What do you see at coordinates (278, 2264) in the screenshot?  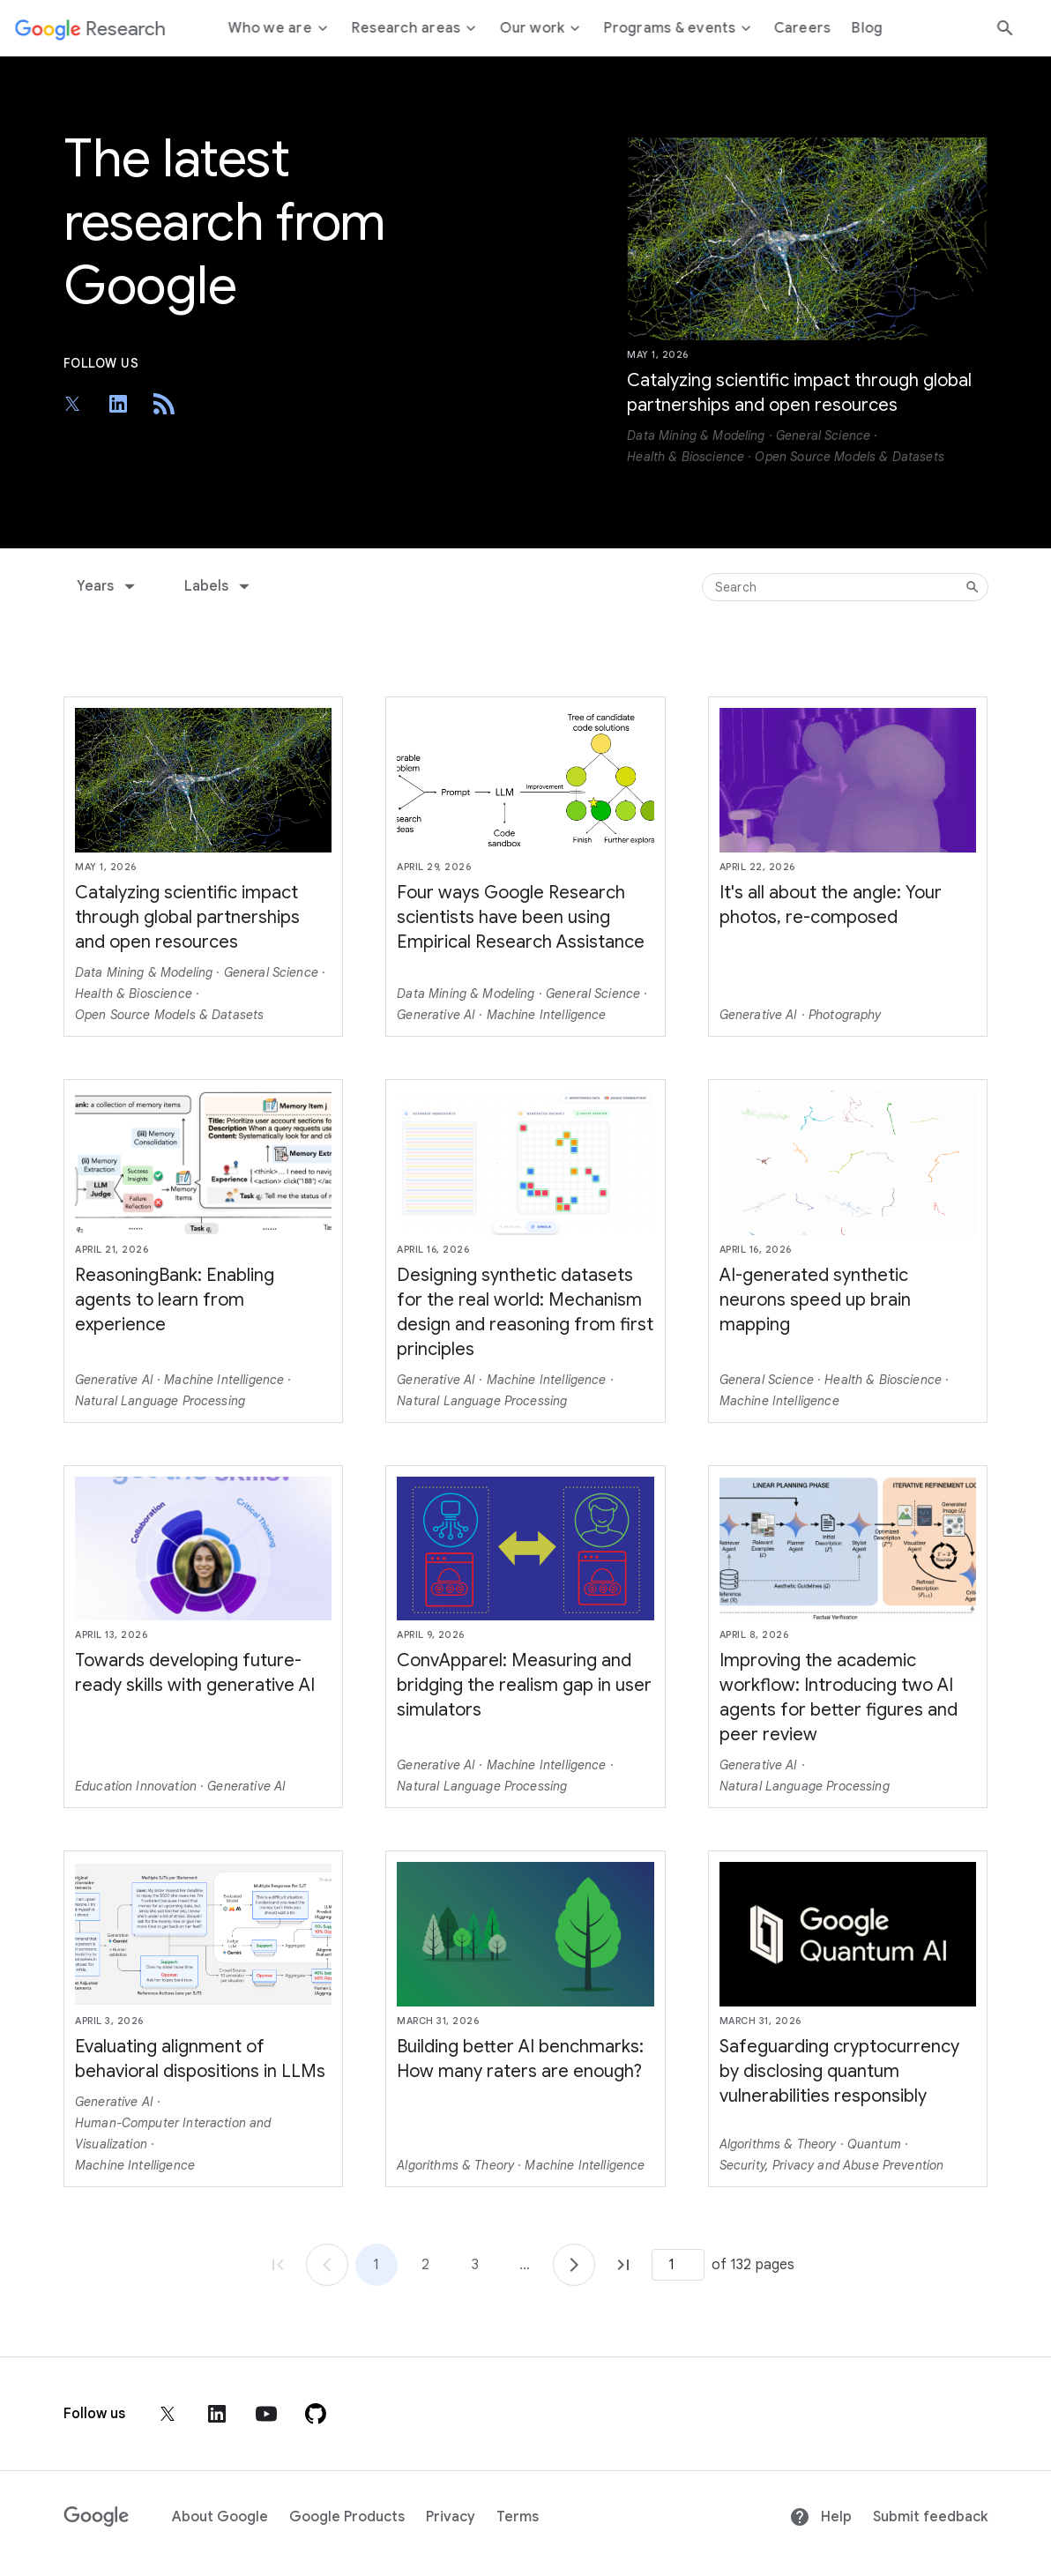 I see `[Go to page 1, first page]` at bounding box center [278, 2264].